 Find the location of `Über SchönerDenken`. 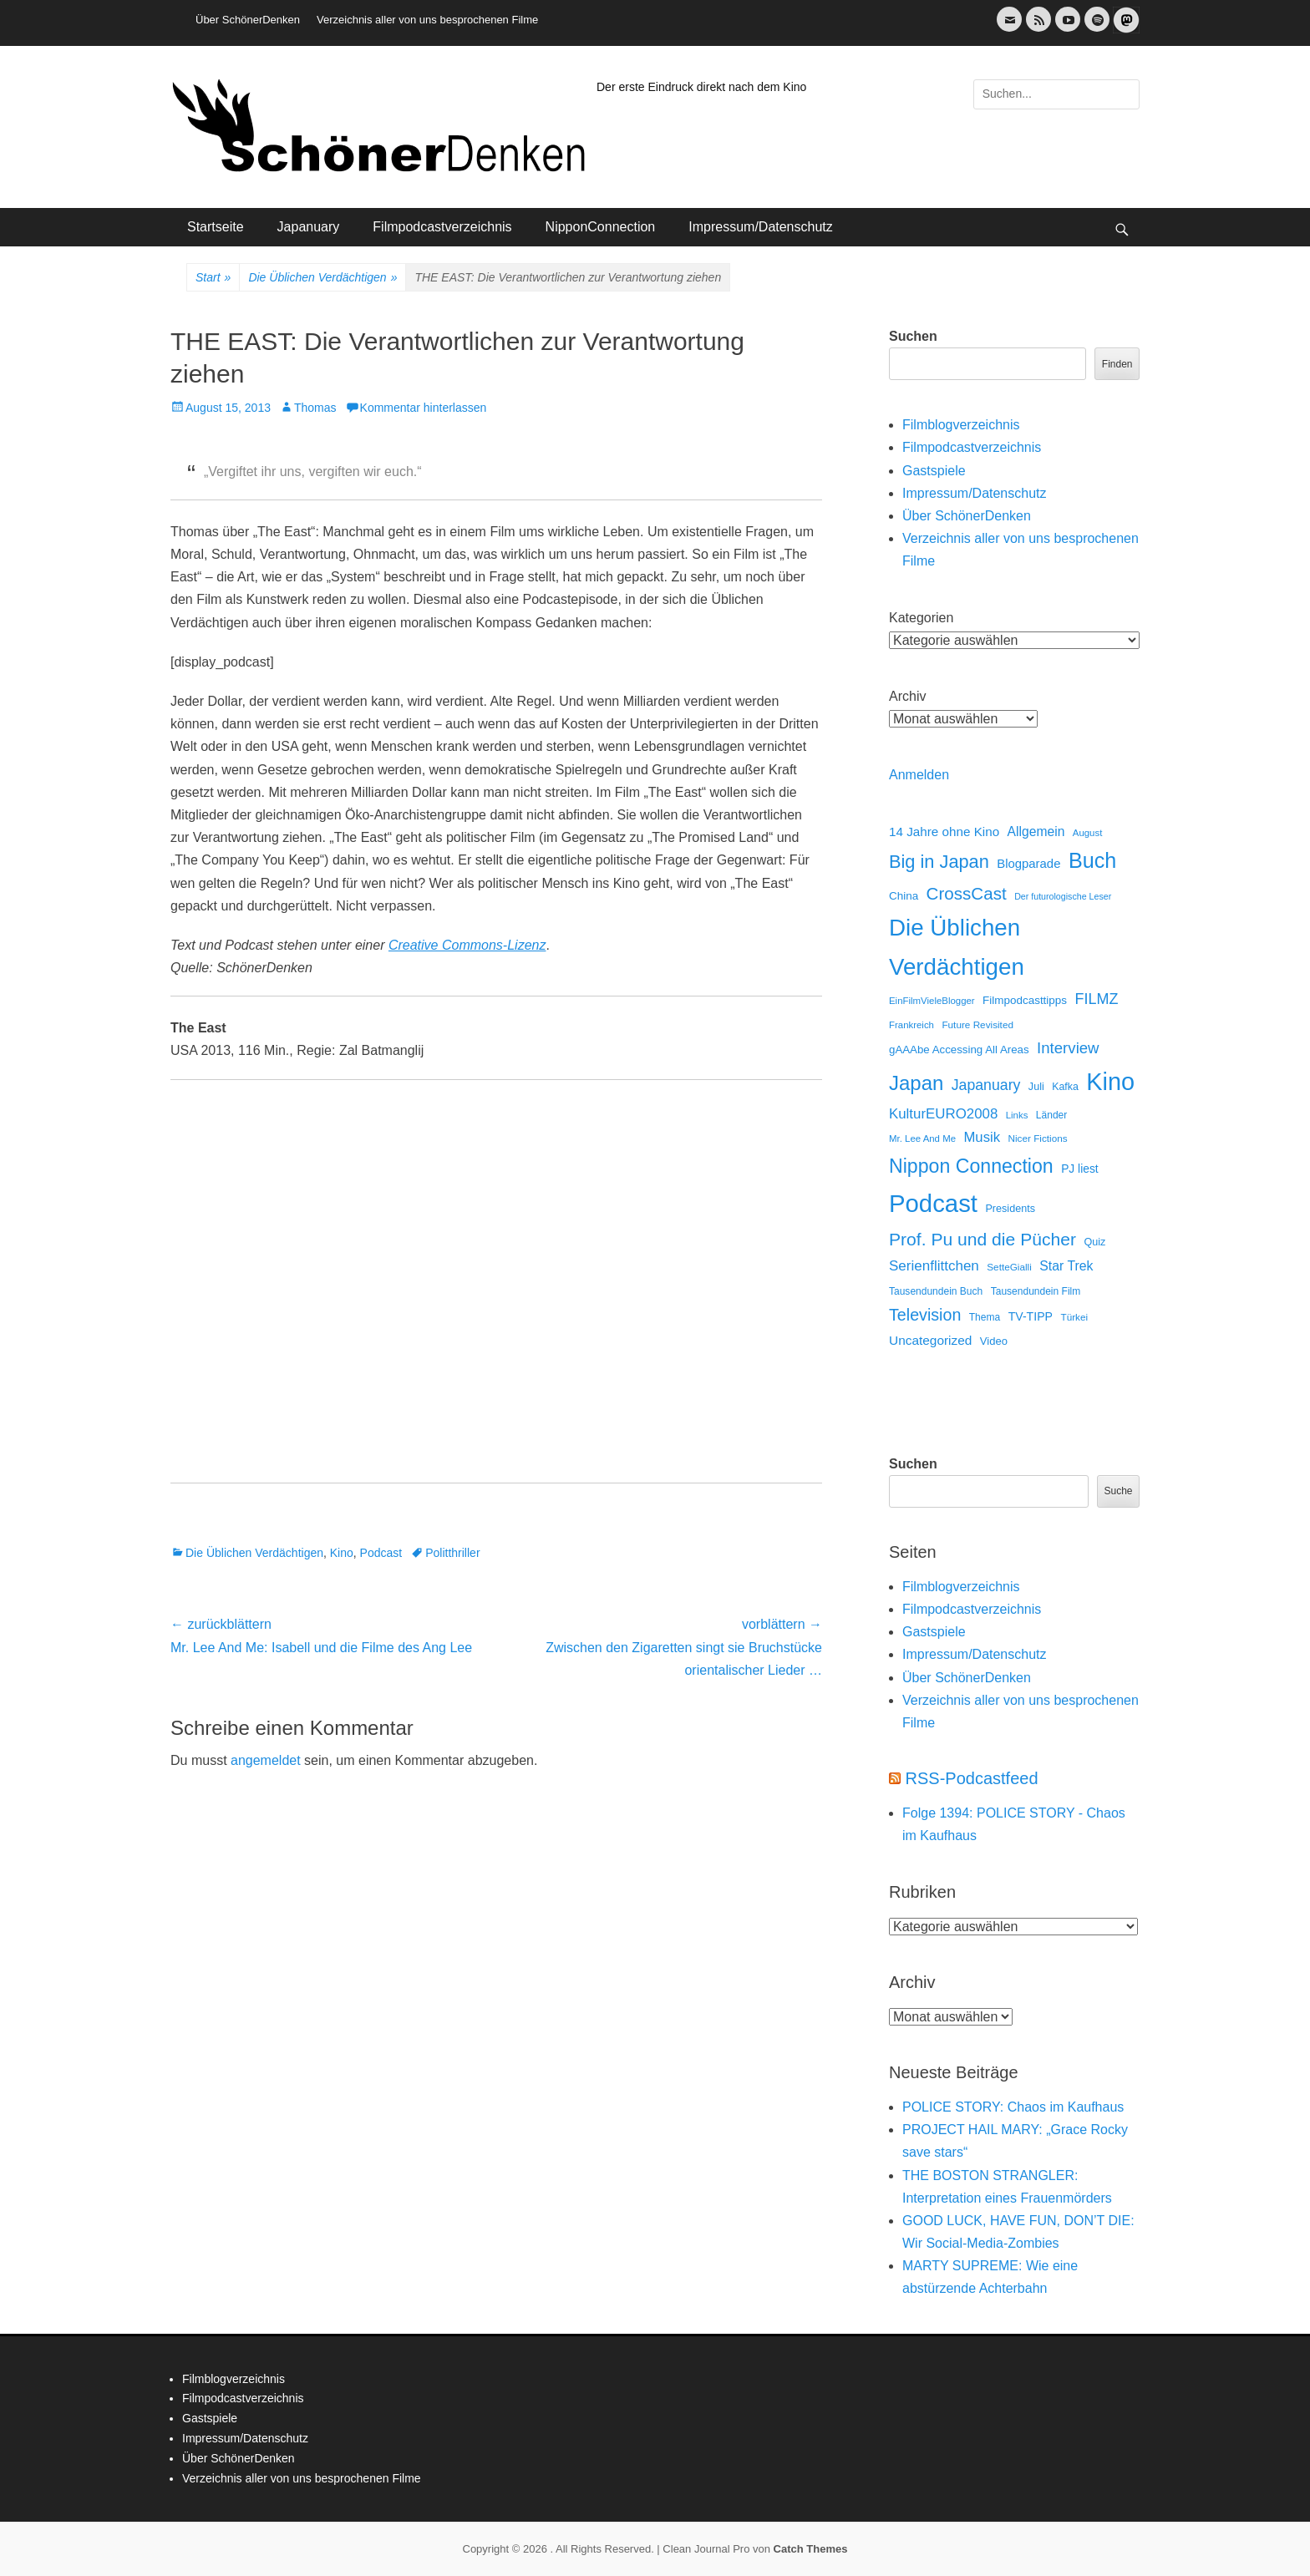

Über SchönerDenken is located at coordinates (247, 19).